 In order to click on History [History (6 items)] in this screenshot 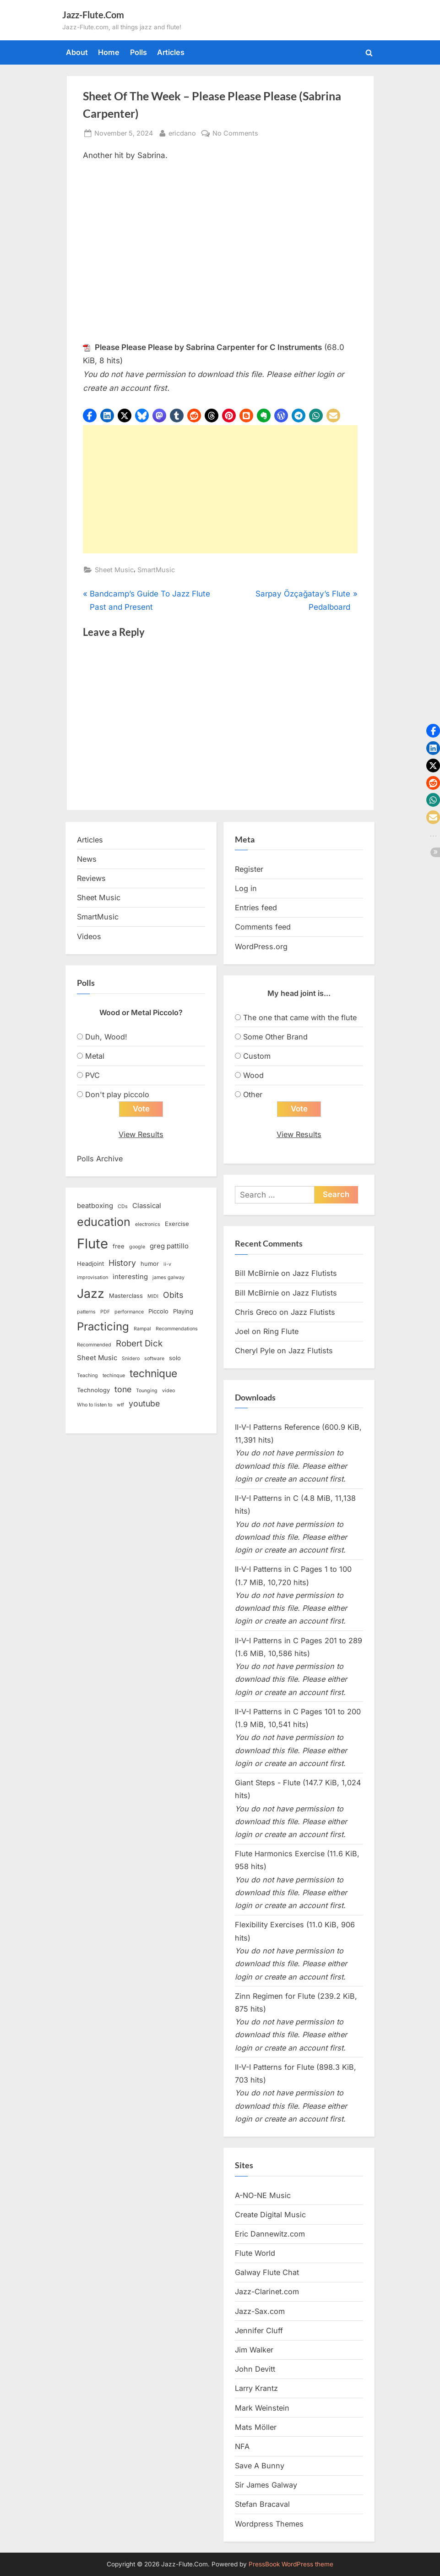, I will do `click(122, 1263)`.